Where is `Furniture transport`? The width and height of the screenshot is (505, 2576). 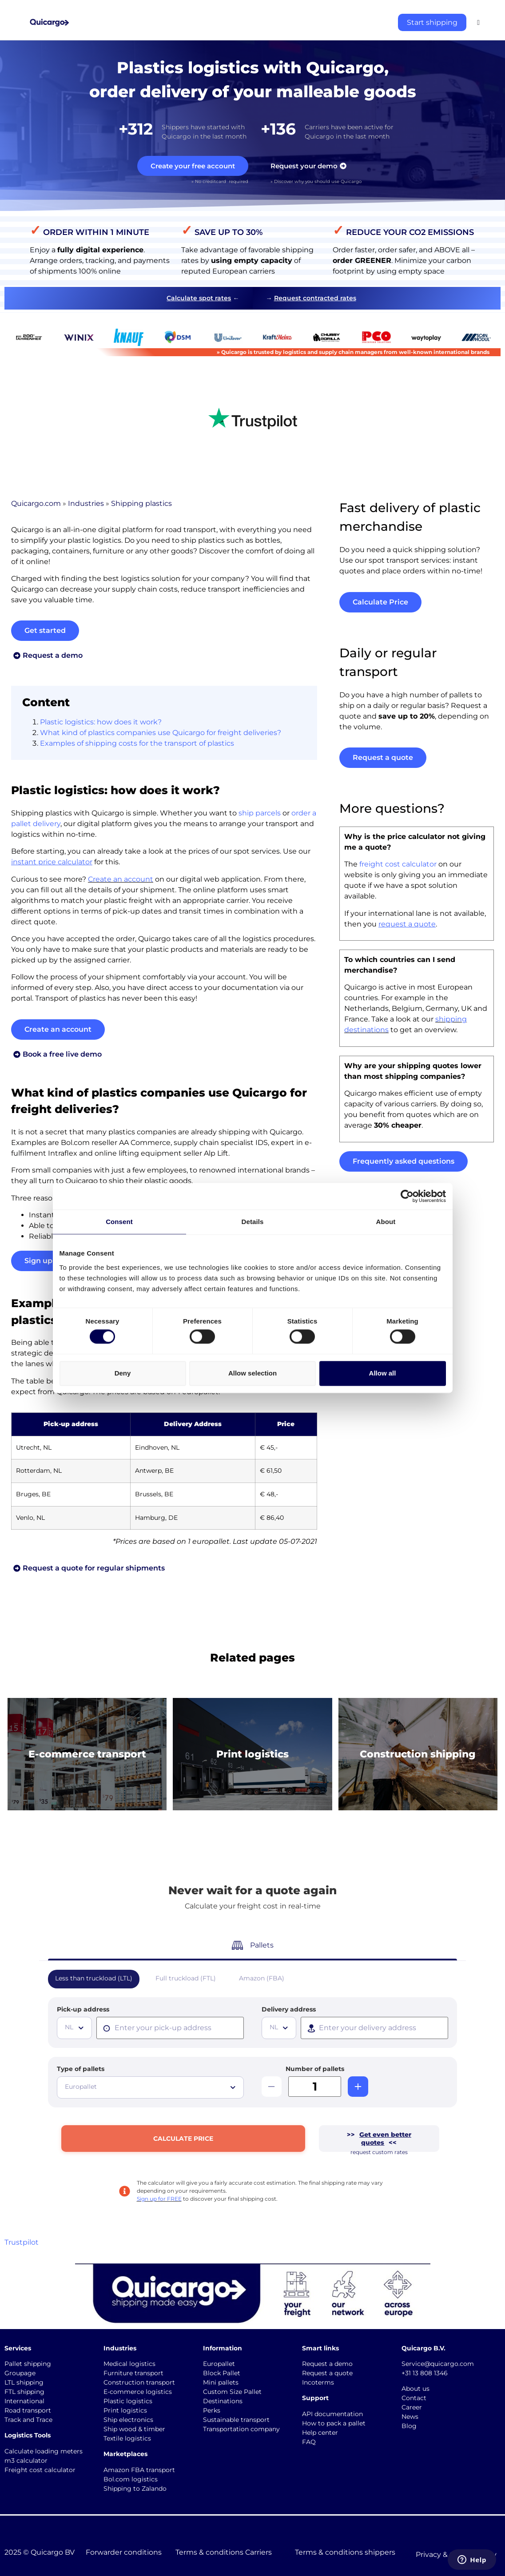
Furniture transport is located at coordinates (133, 2373).